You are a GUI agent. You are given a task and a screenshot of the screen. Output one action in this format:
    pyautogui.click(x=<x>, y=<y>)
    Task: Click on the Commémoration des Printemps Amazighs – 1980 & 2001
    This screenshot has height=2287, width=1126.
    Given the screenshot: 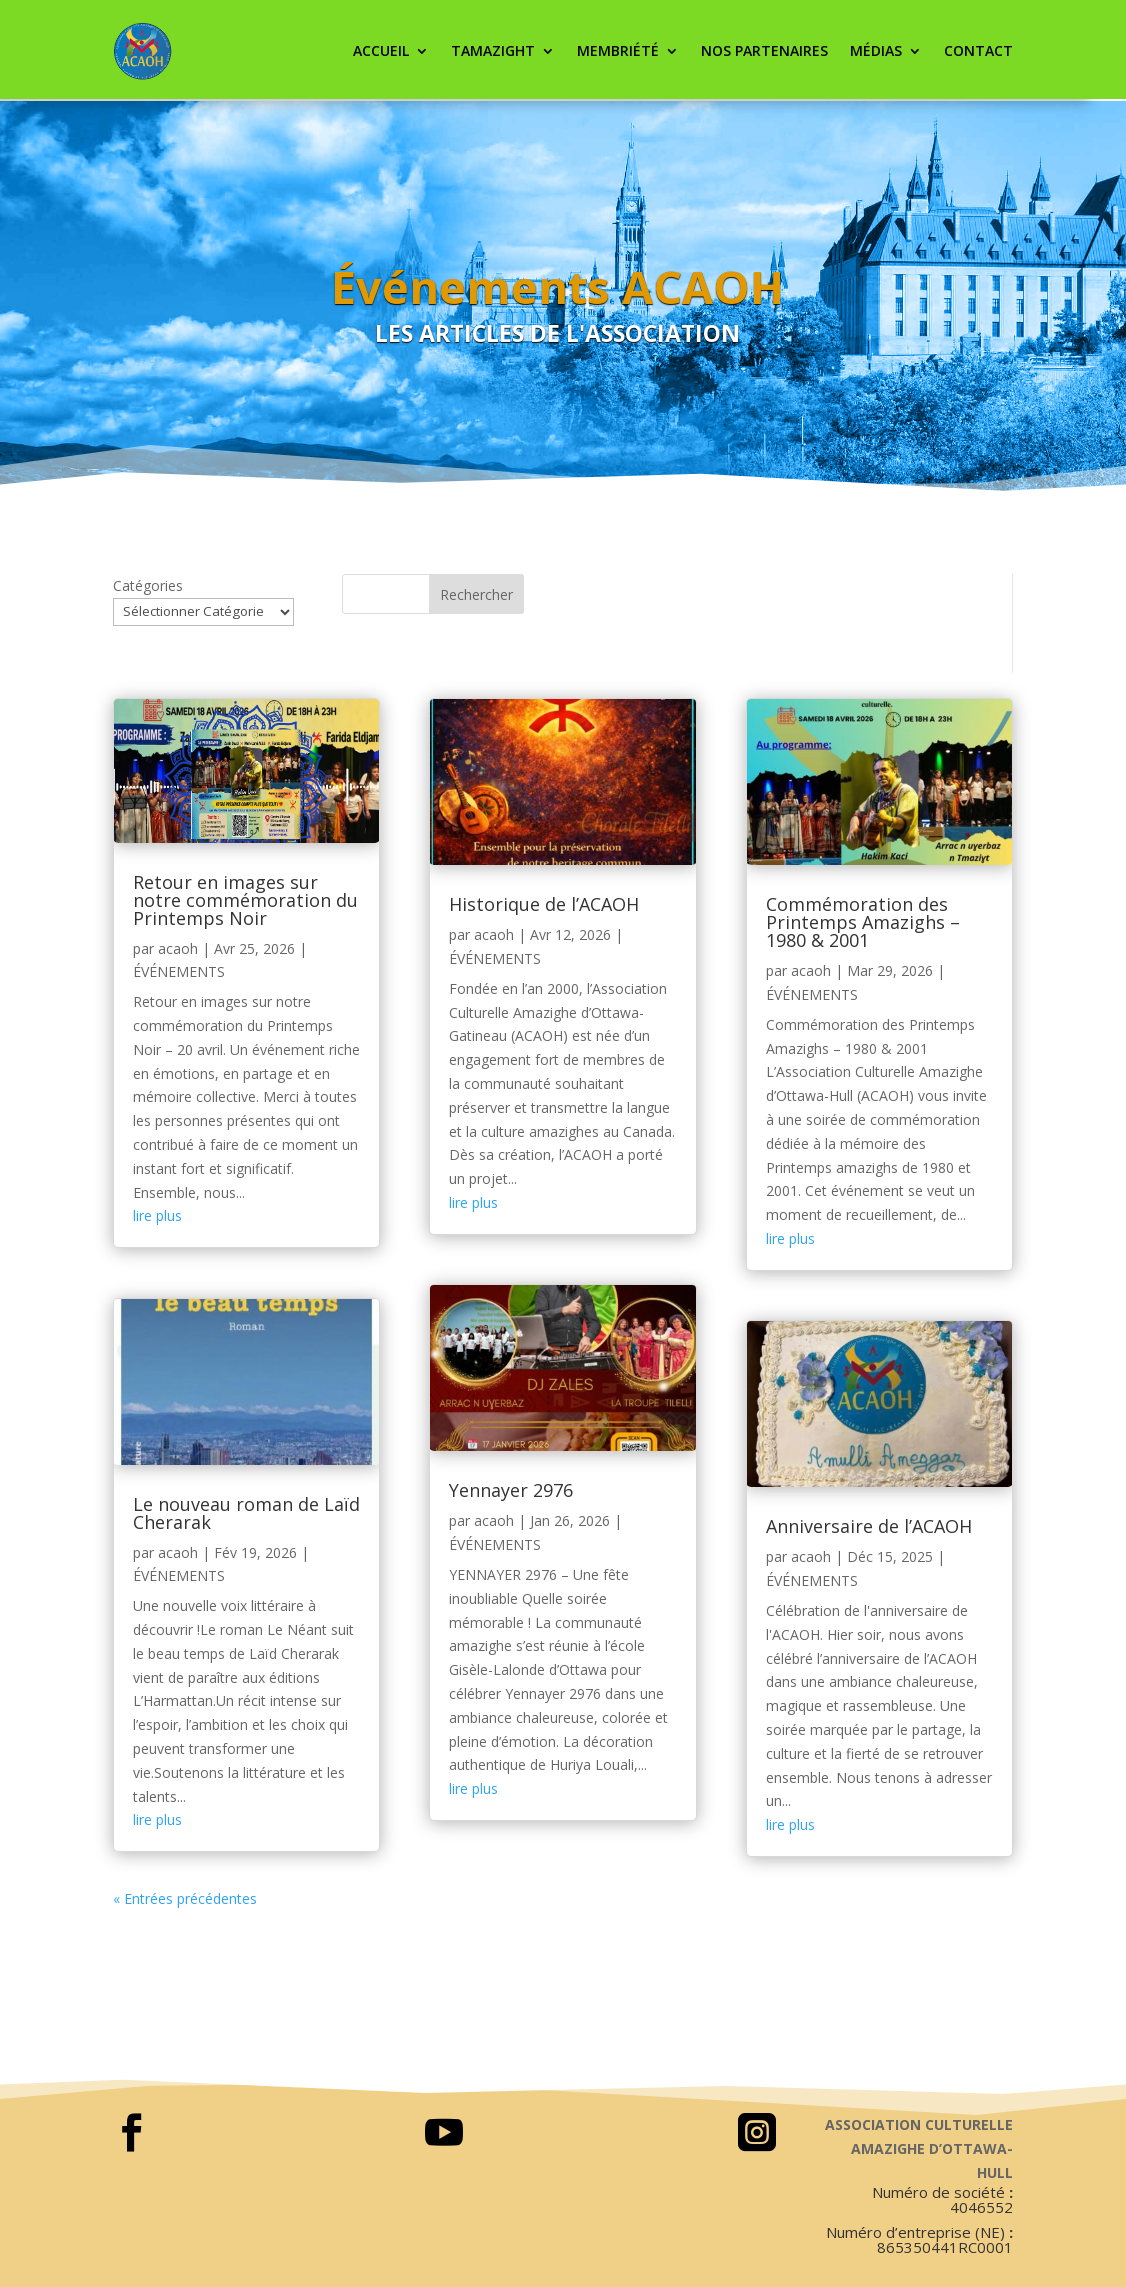 What is the action you would take?
    pyautogui.click(x=863, y=922)
    